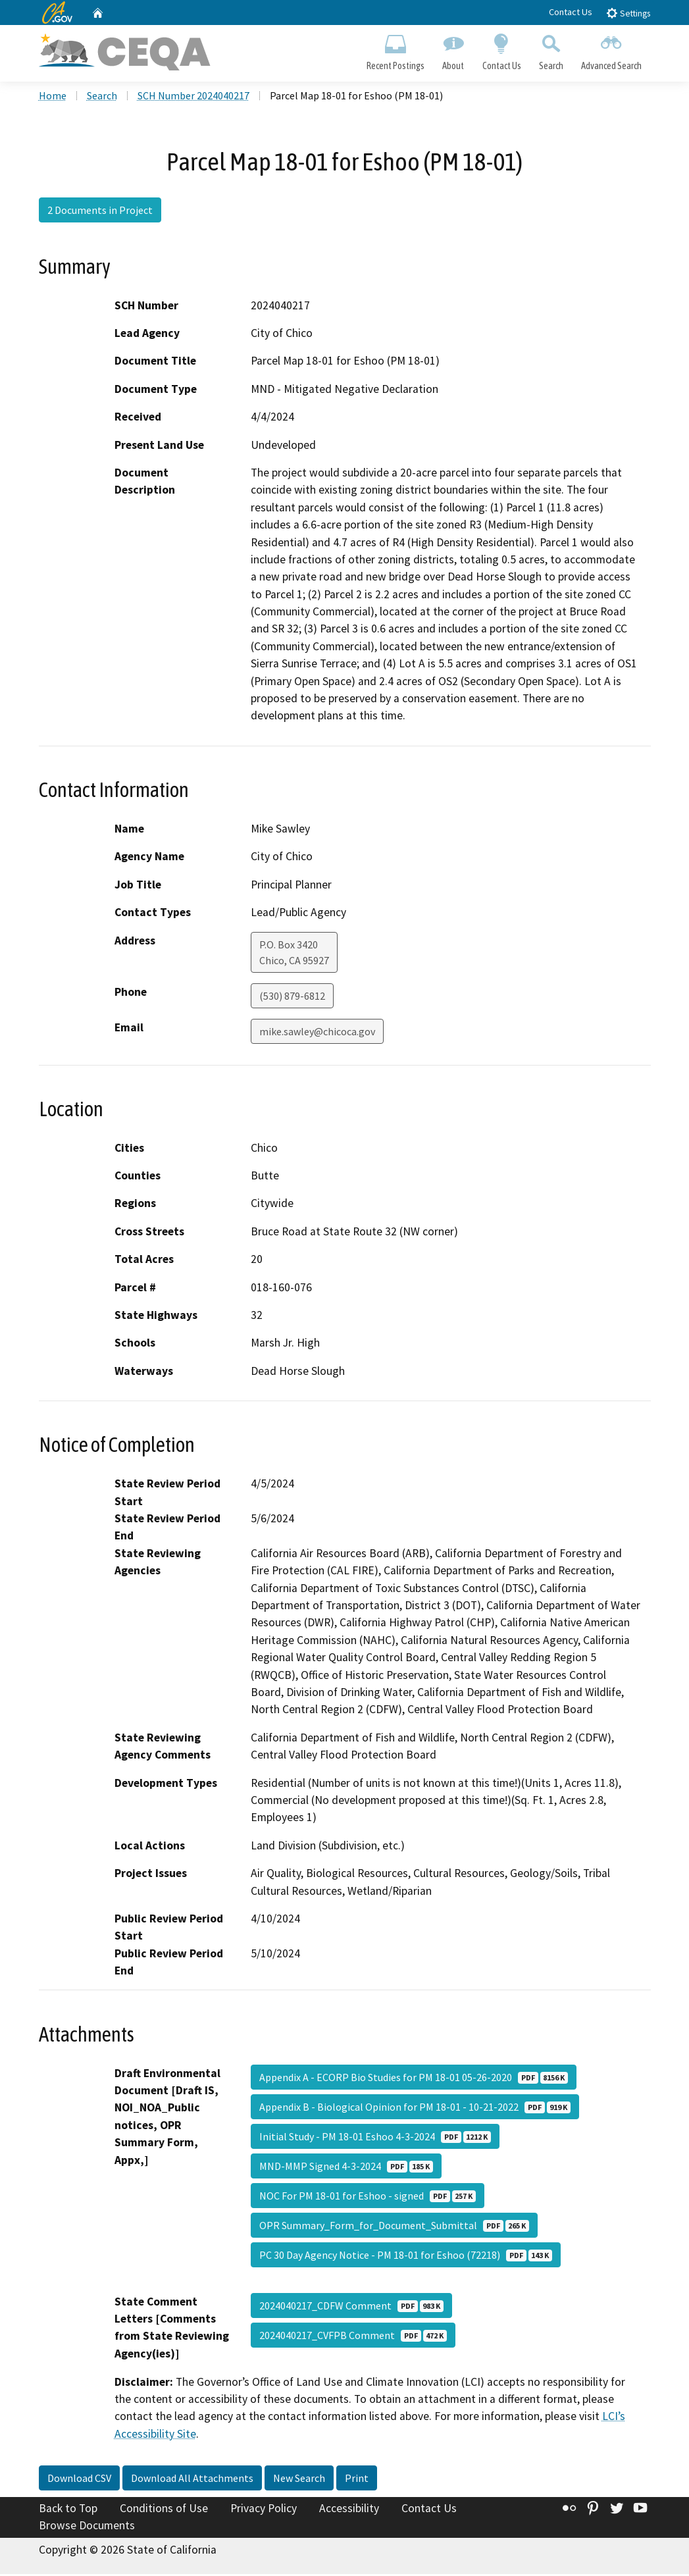 The height and width of the screenshot is (2576, 689). Describe the element at coordinates (453, 50) in the screenshot. I see `About` at that location.